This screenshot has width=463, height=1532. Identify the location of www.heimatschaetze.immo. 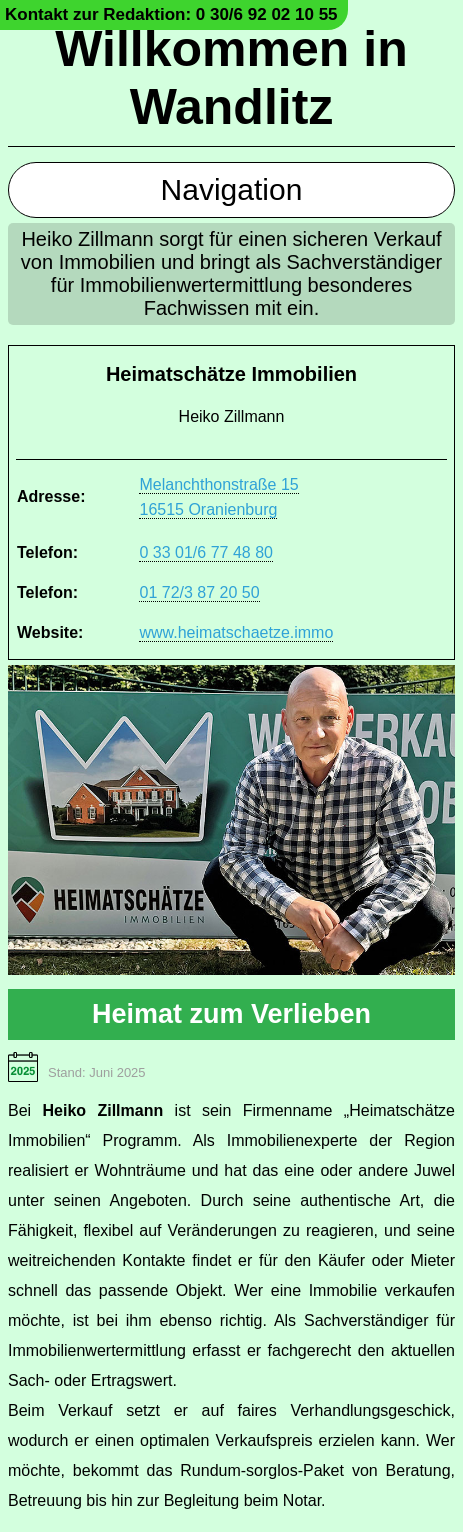
(236, 632).